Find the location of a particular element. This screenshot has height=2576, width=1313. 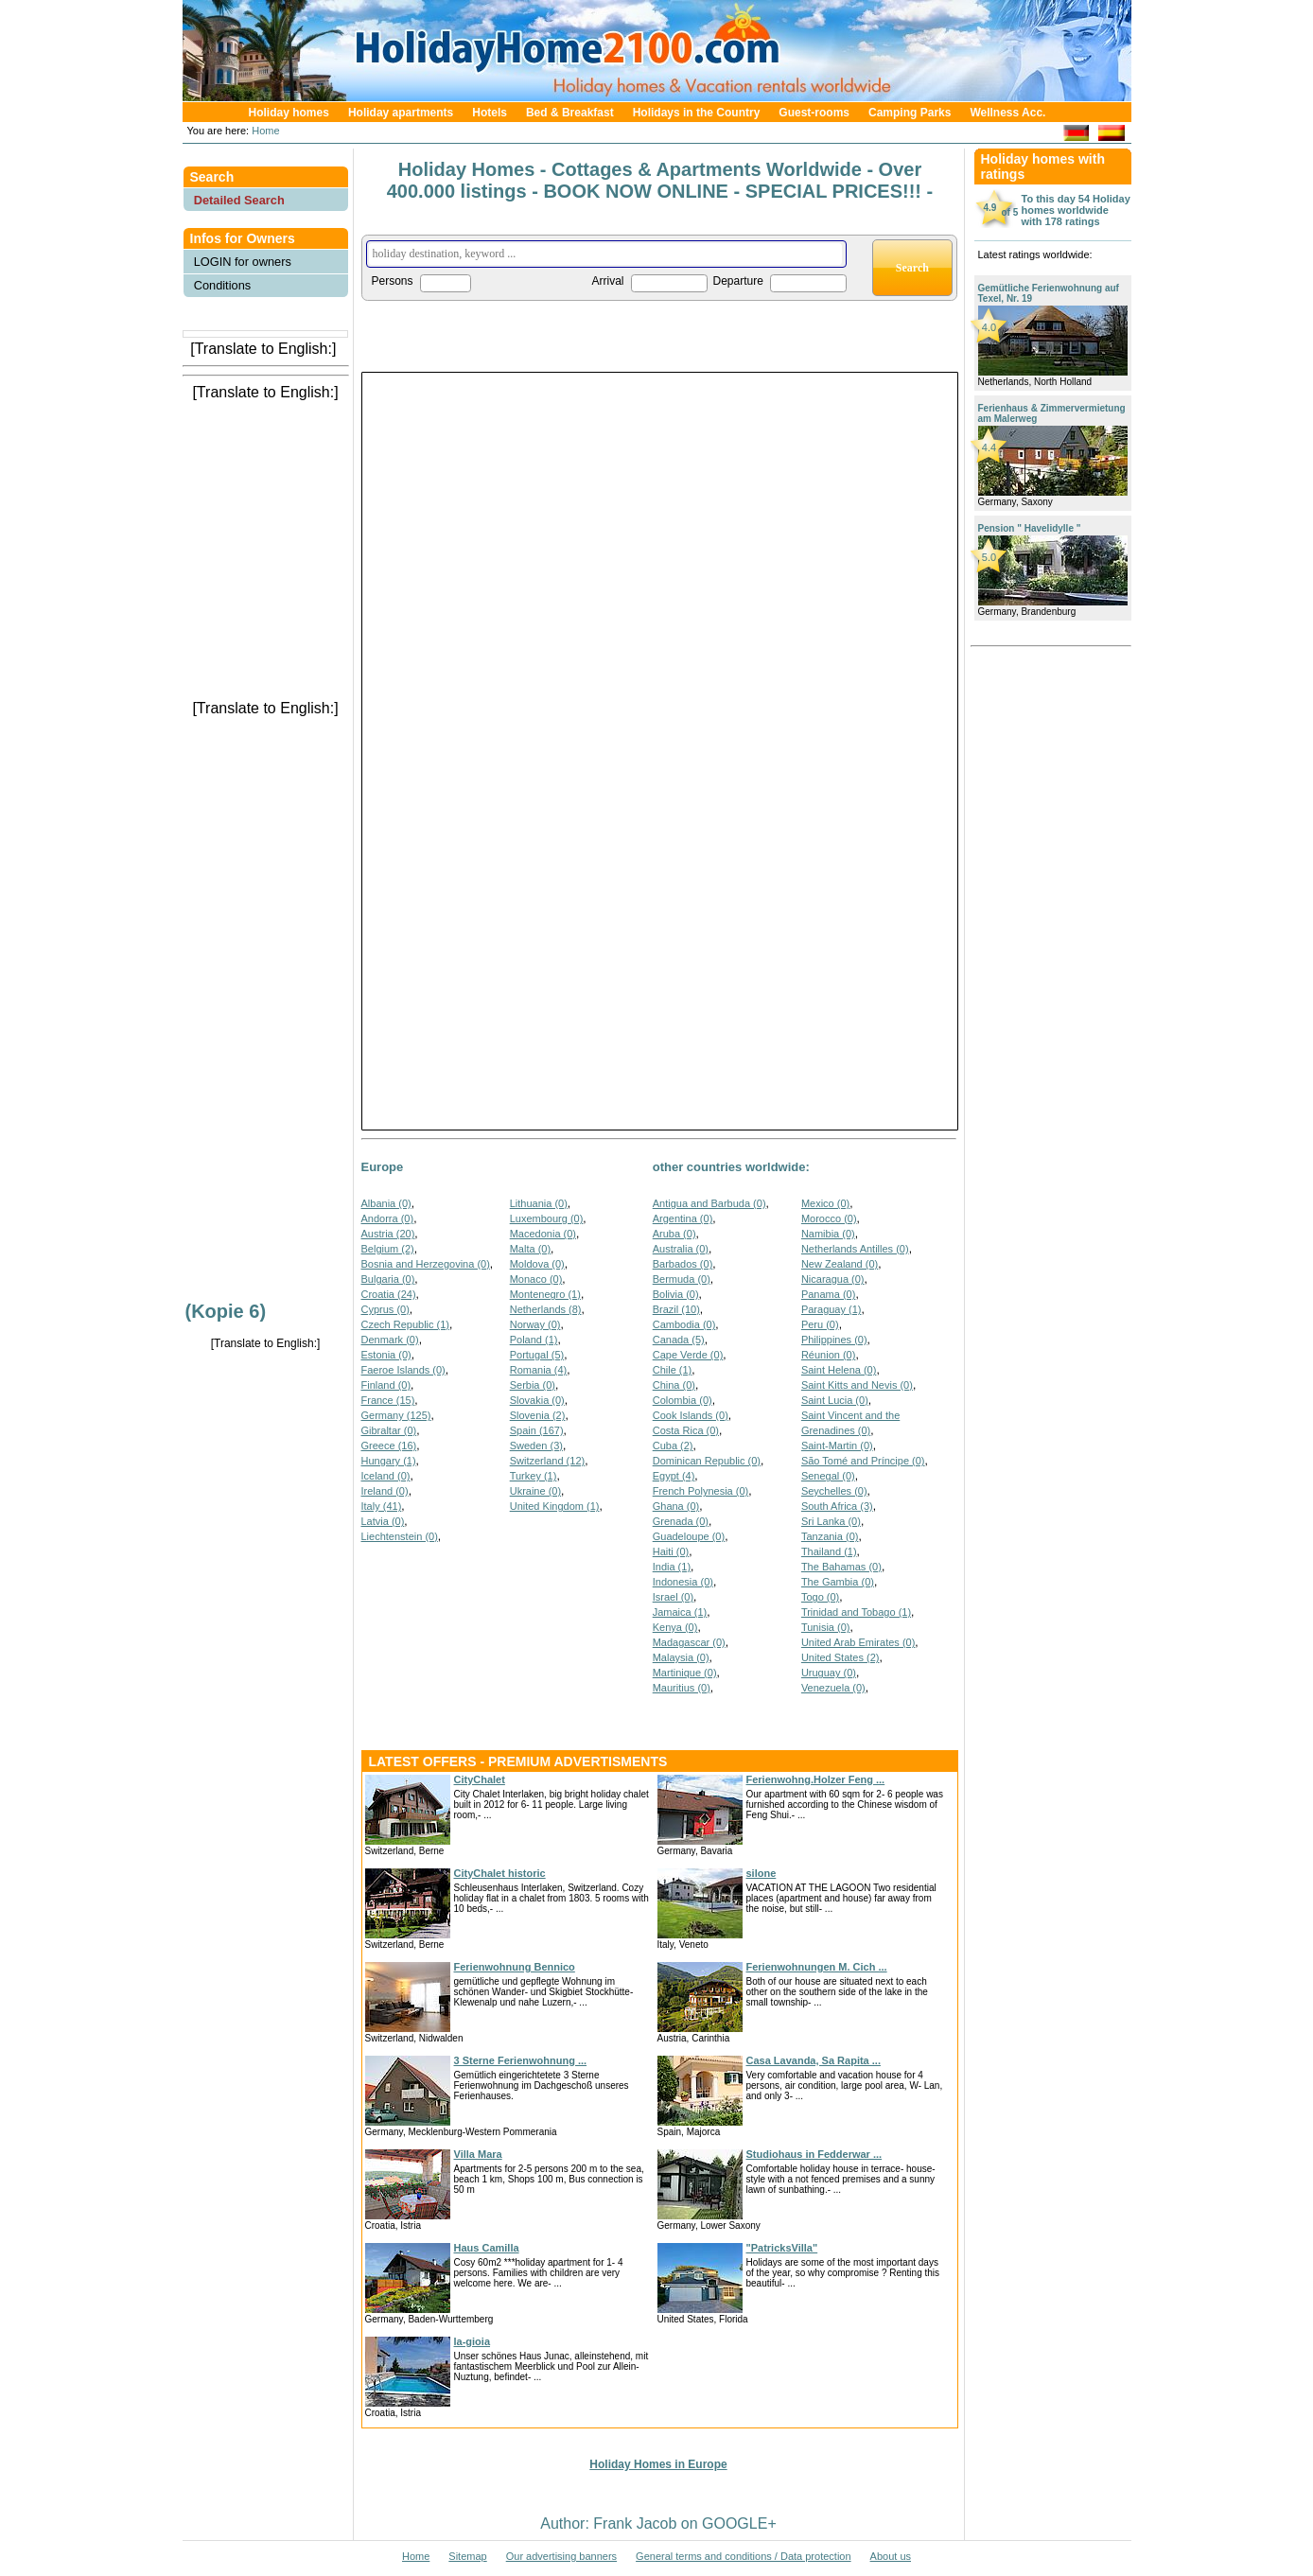

Albania (0) is located at coordinates (386, 1203).